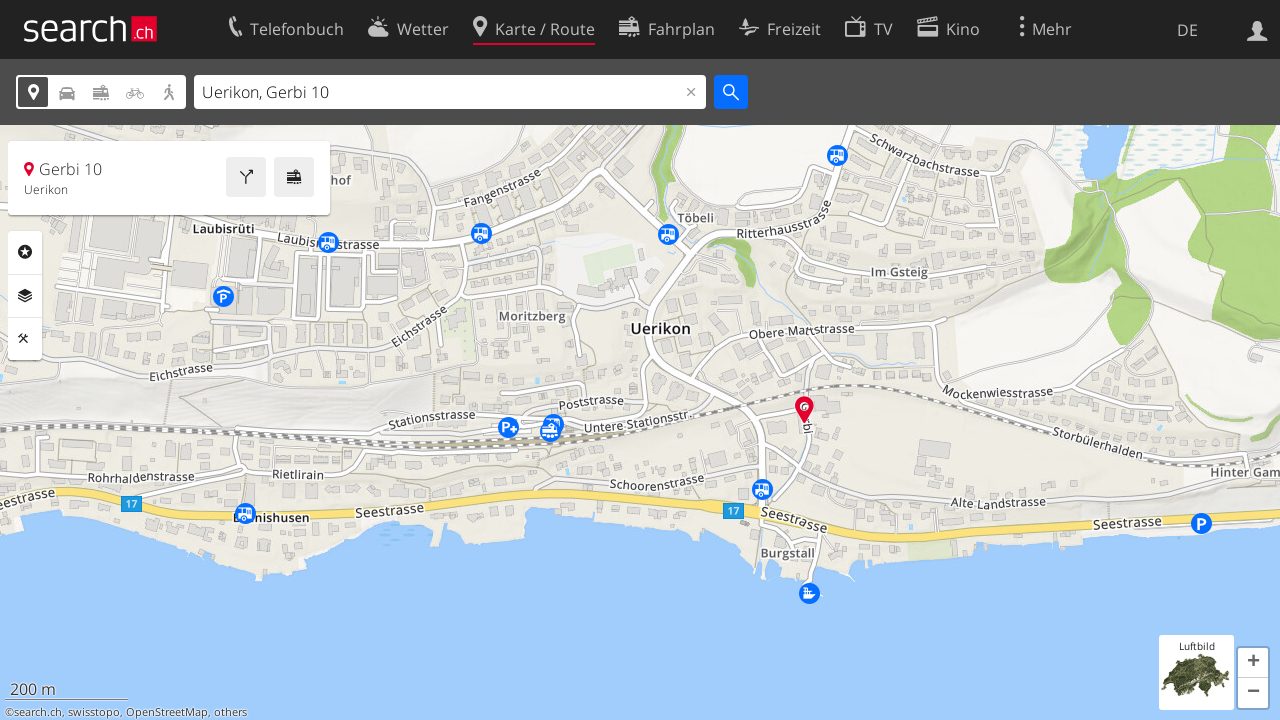 Image resolution: width=1280 pixels, height=720 pixels. I want to click on Funktionen, so click(25, 339).